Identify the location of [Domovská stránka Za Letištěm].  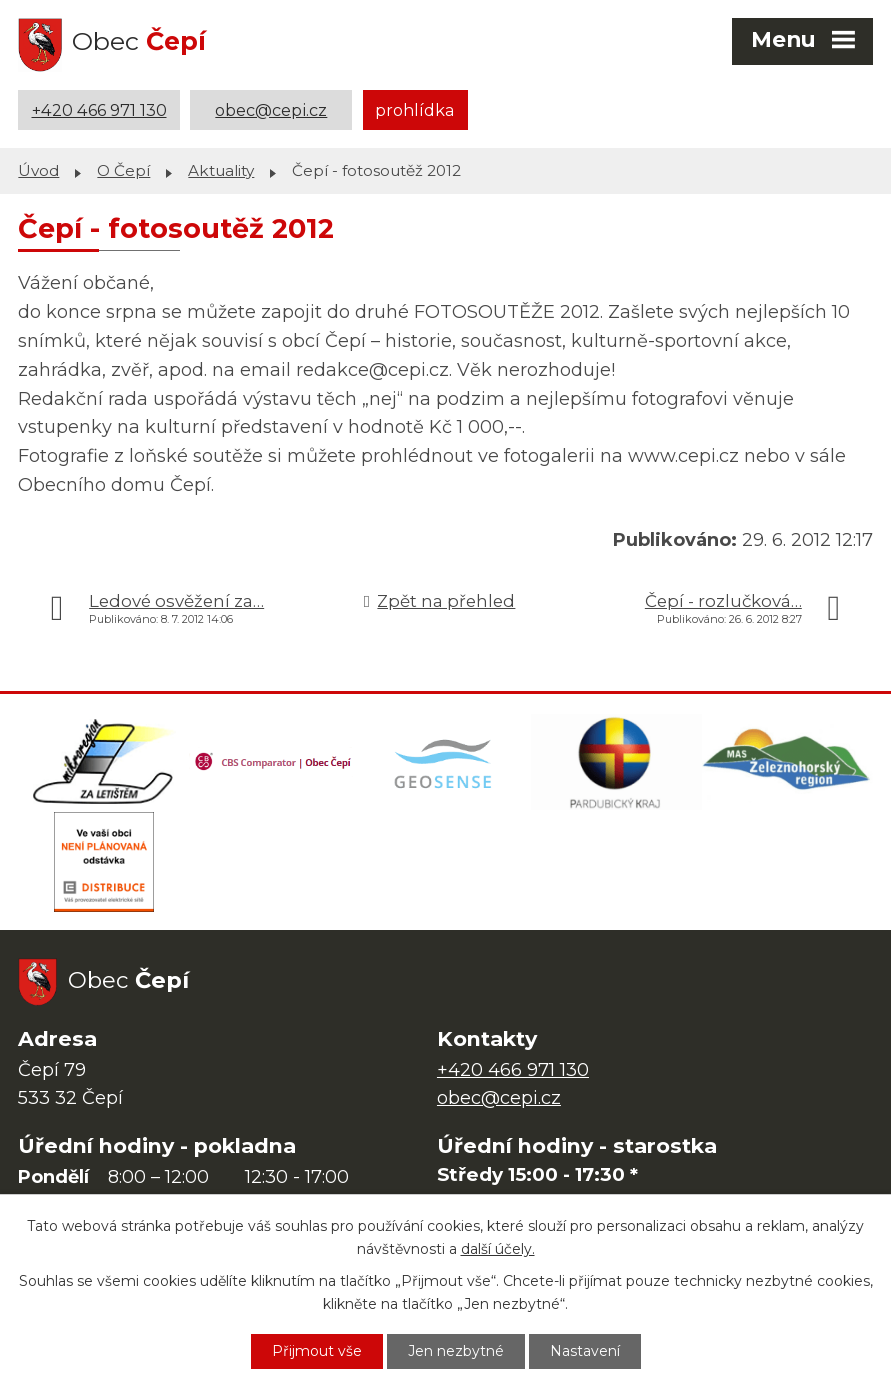
(103, 762).